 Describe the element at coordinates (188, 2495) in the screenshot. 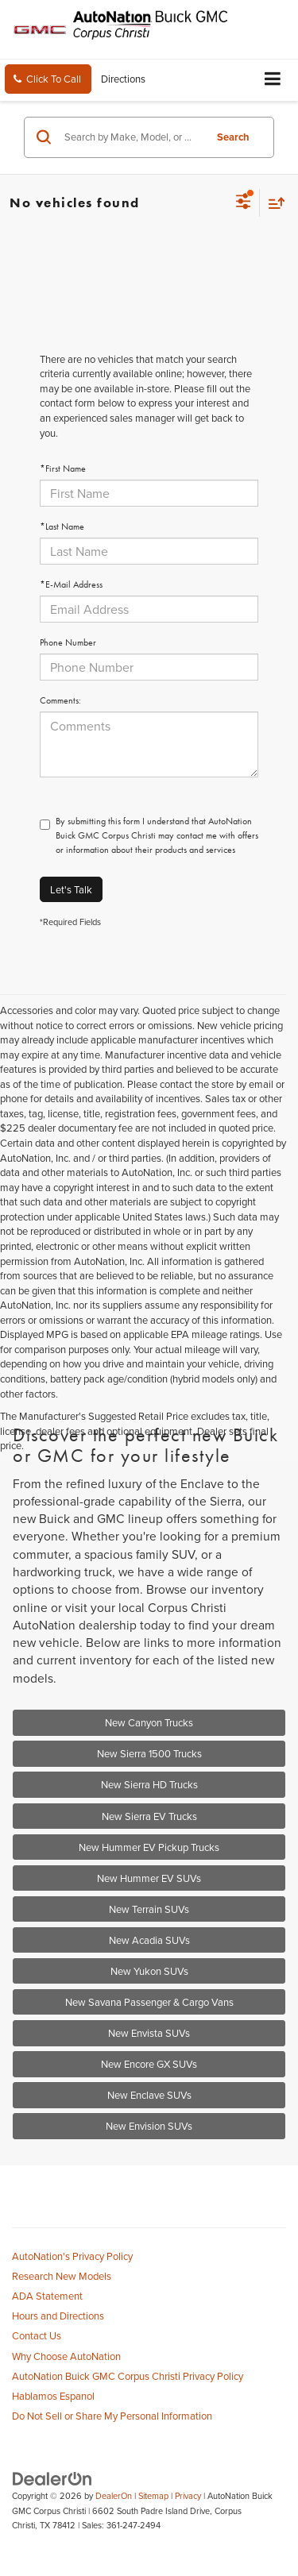

I see `Privacy` at that location.